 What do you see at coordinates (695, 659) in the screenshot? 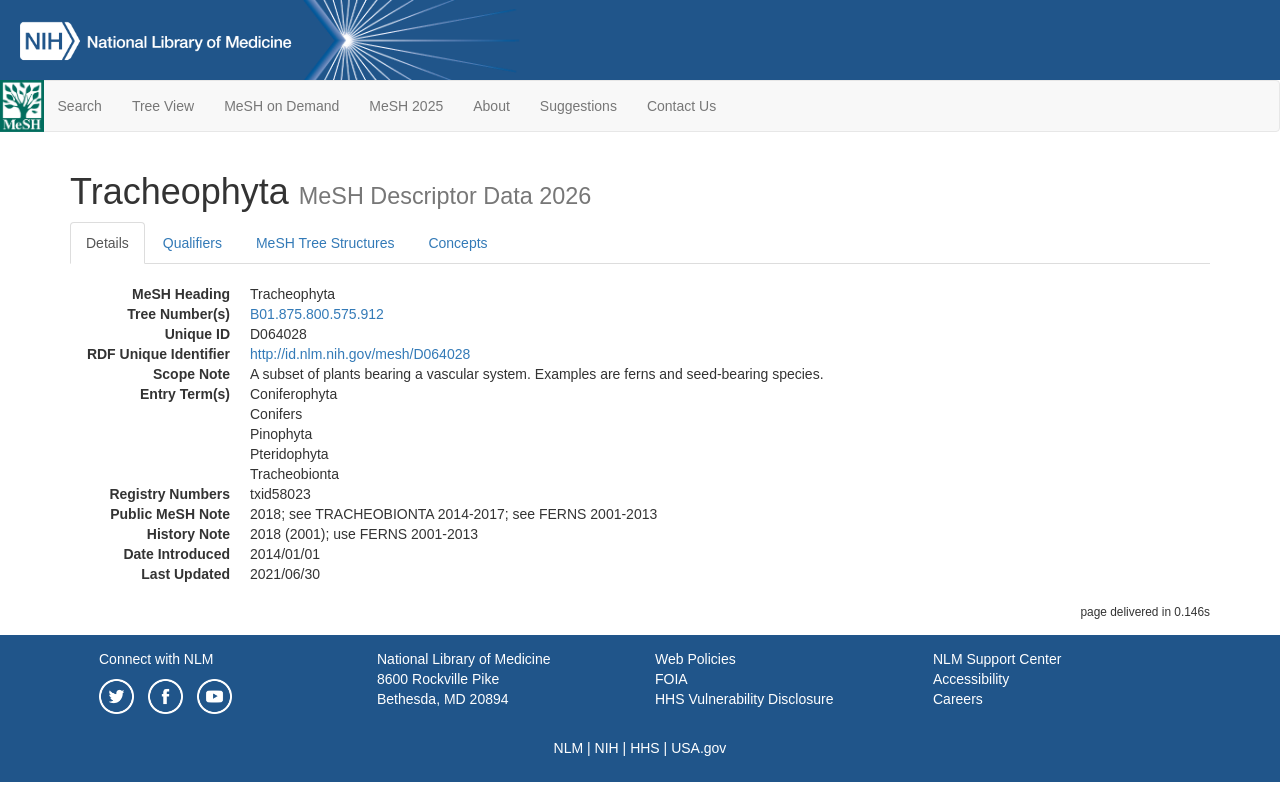
I see `Web Policies` at bounding box center [695, 659].